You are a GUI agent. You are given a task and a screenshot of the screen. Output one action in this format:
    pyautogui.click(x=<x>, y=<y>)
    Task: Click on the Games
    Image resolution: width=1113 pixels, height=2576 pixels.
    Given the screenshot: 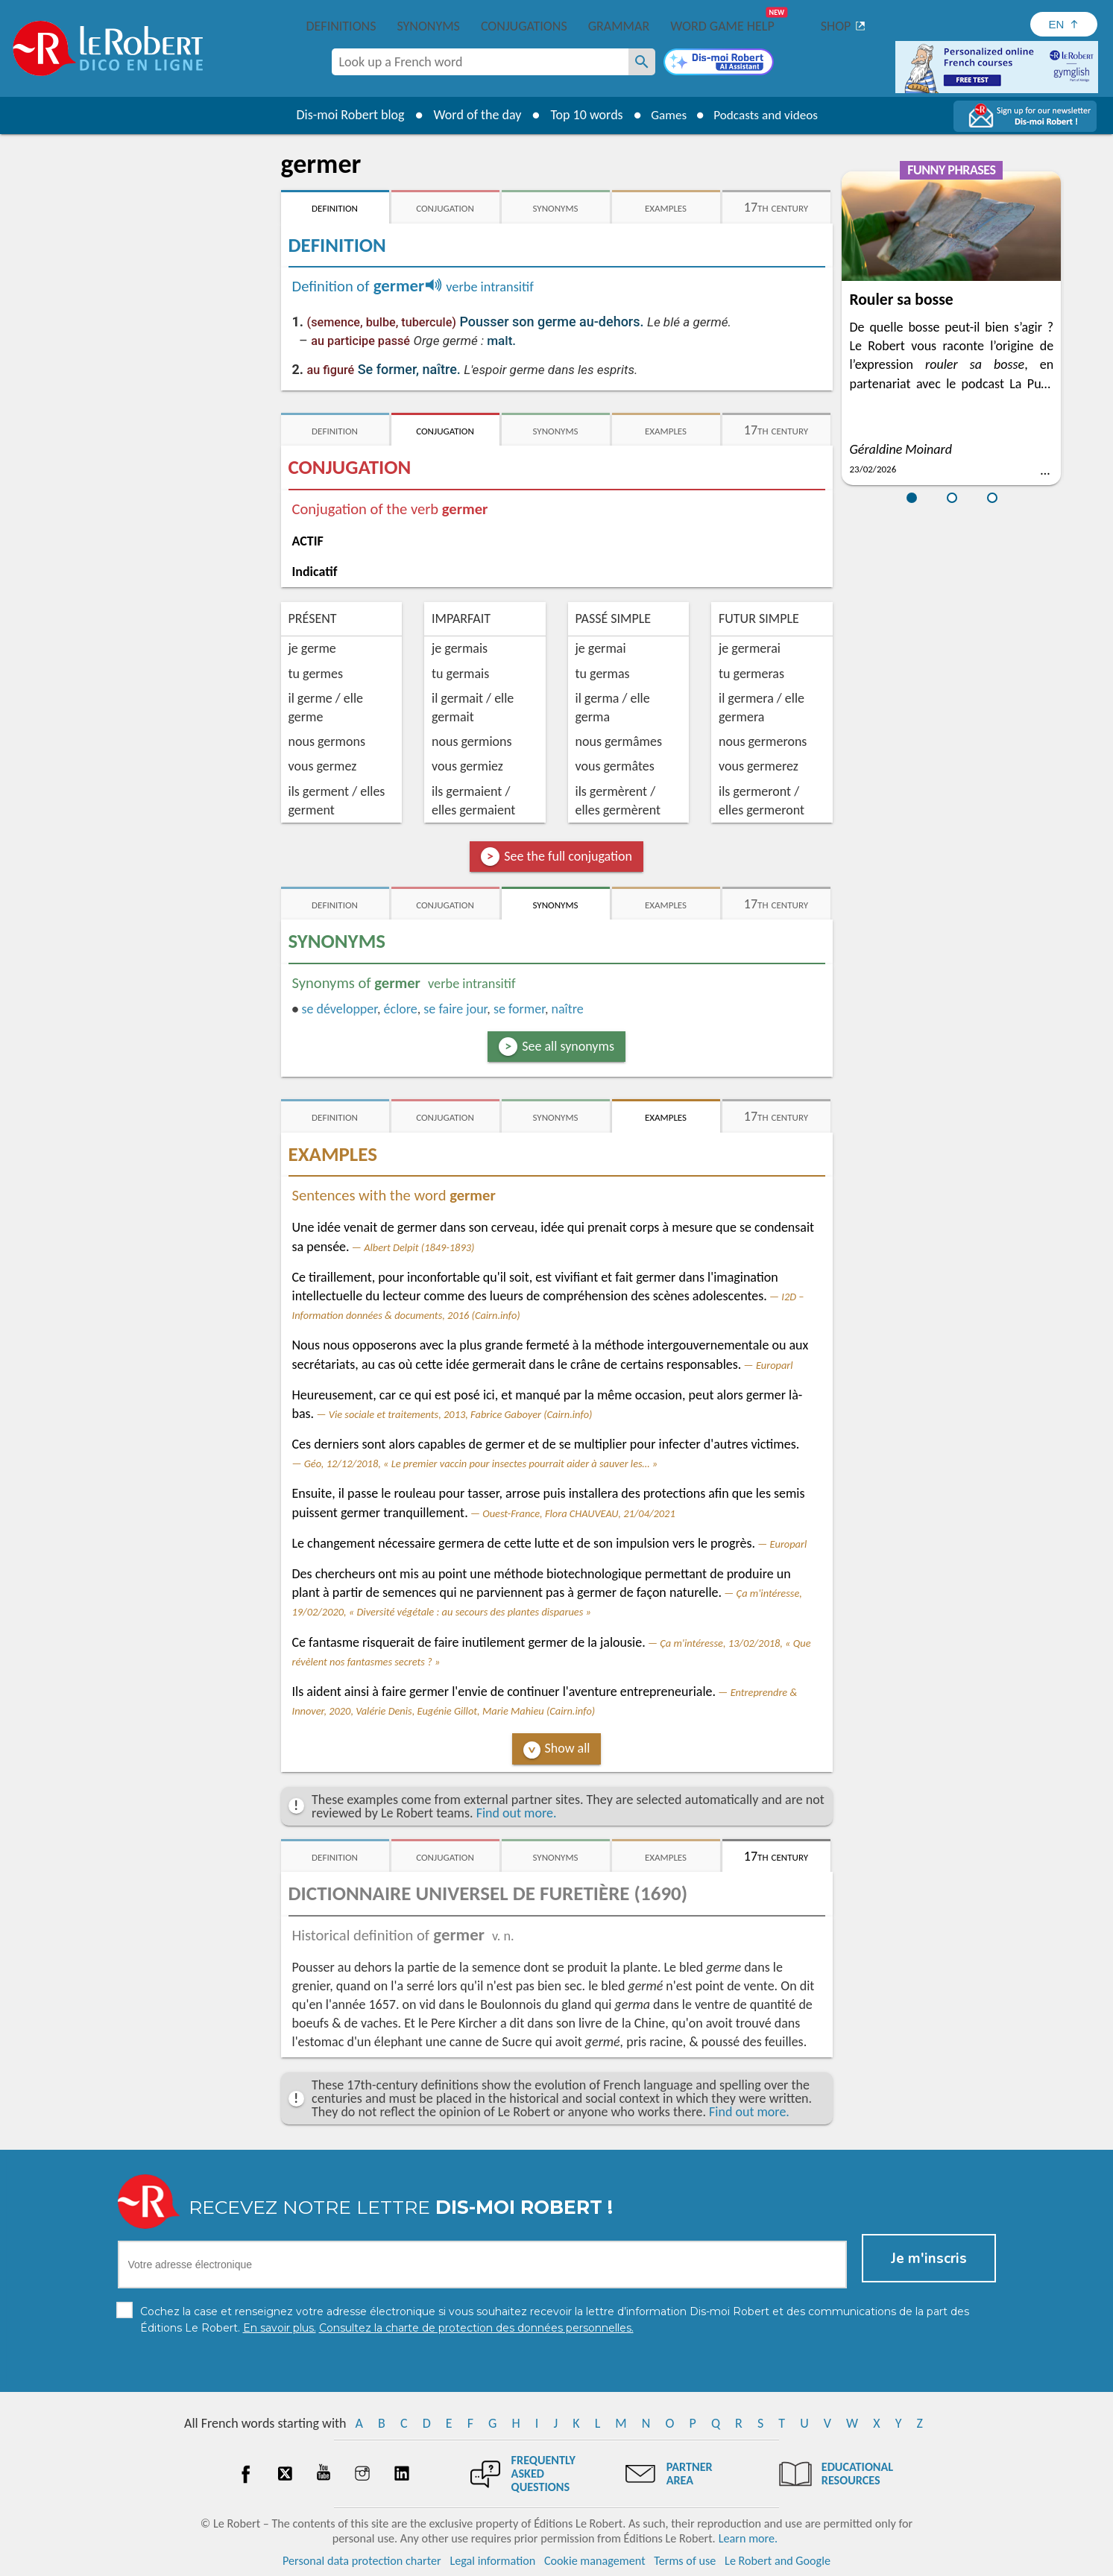 What is the action you would take?
    pyautogui.click(x=665, y=115)
    